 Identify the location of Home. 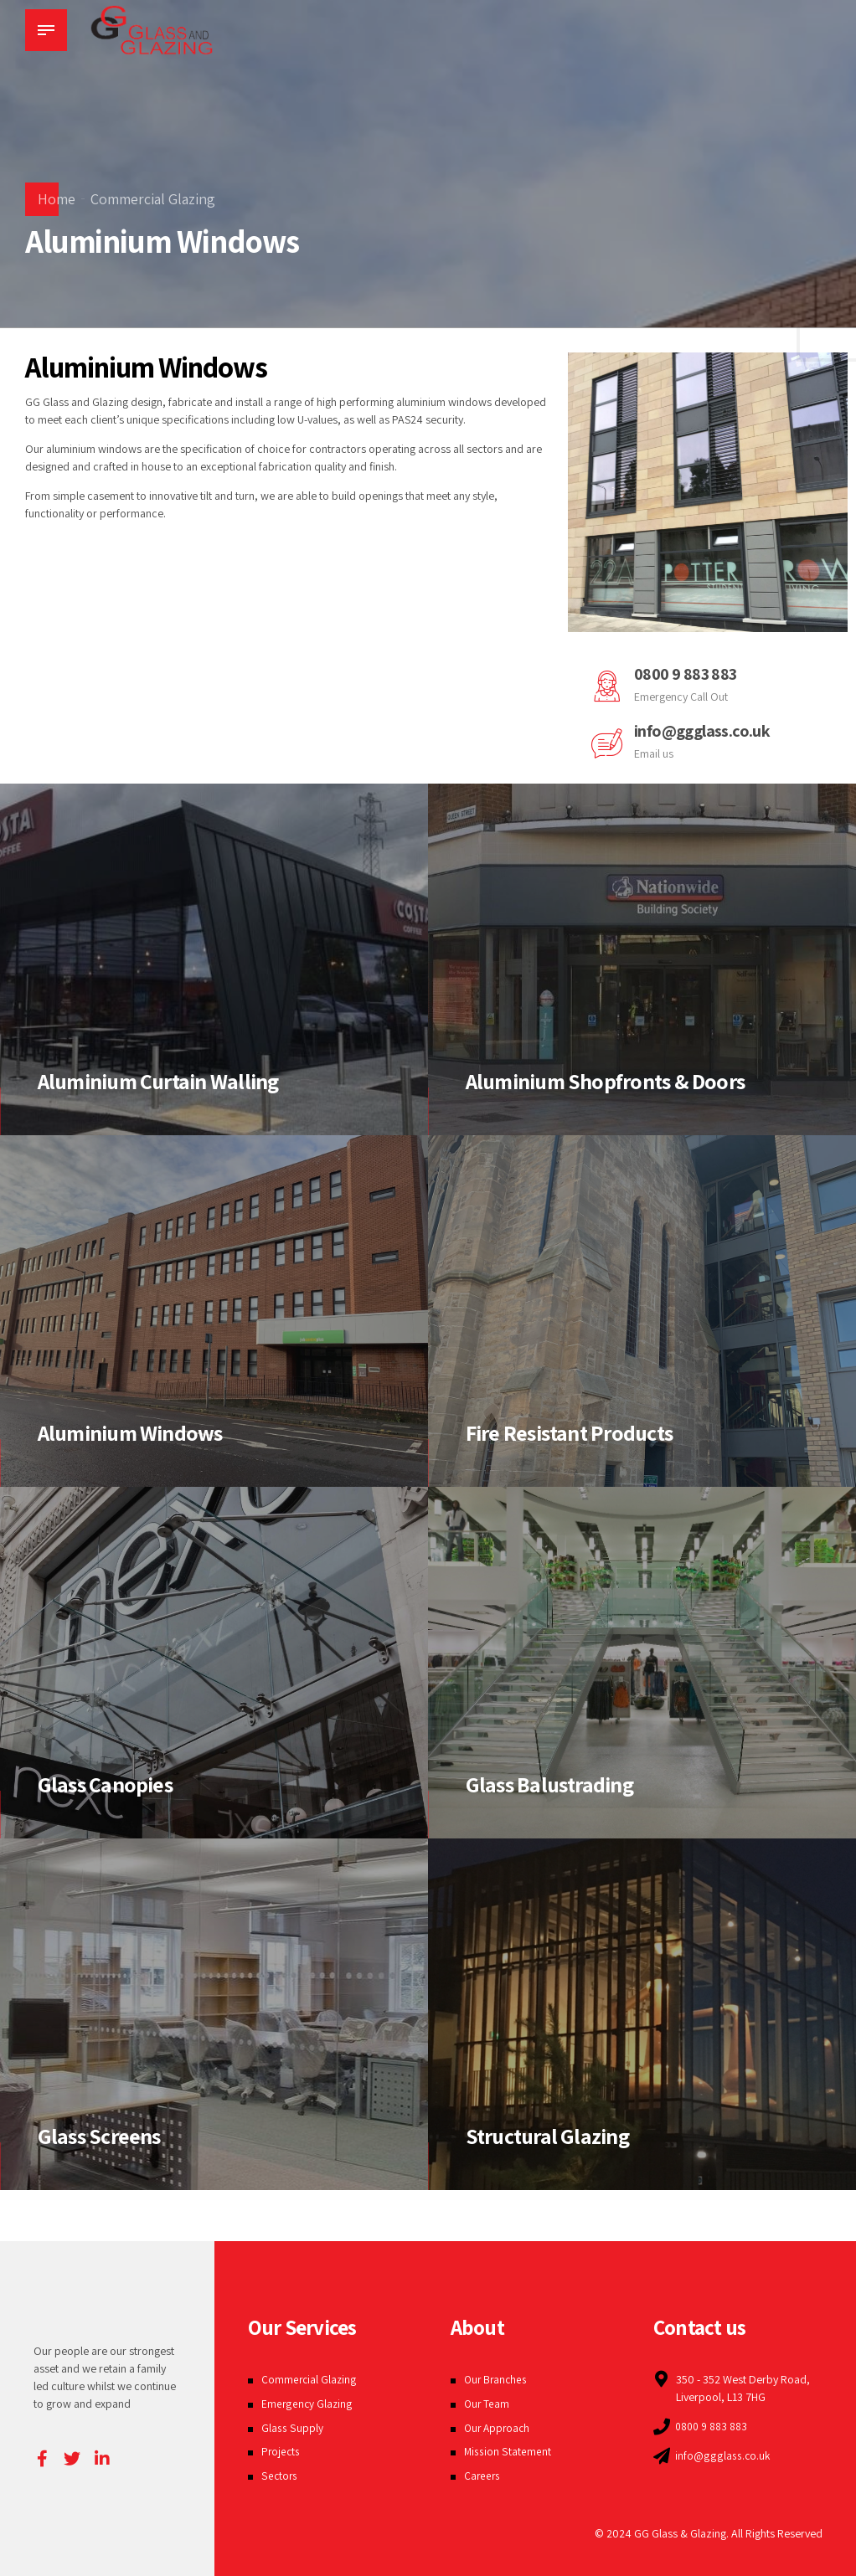
(56, 198).